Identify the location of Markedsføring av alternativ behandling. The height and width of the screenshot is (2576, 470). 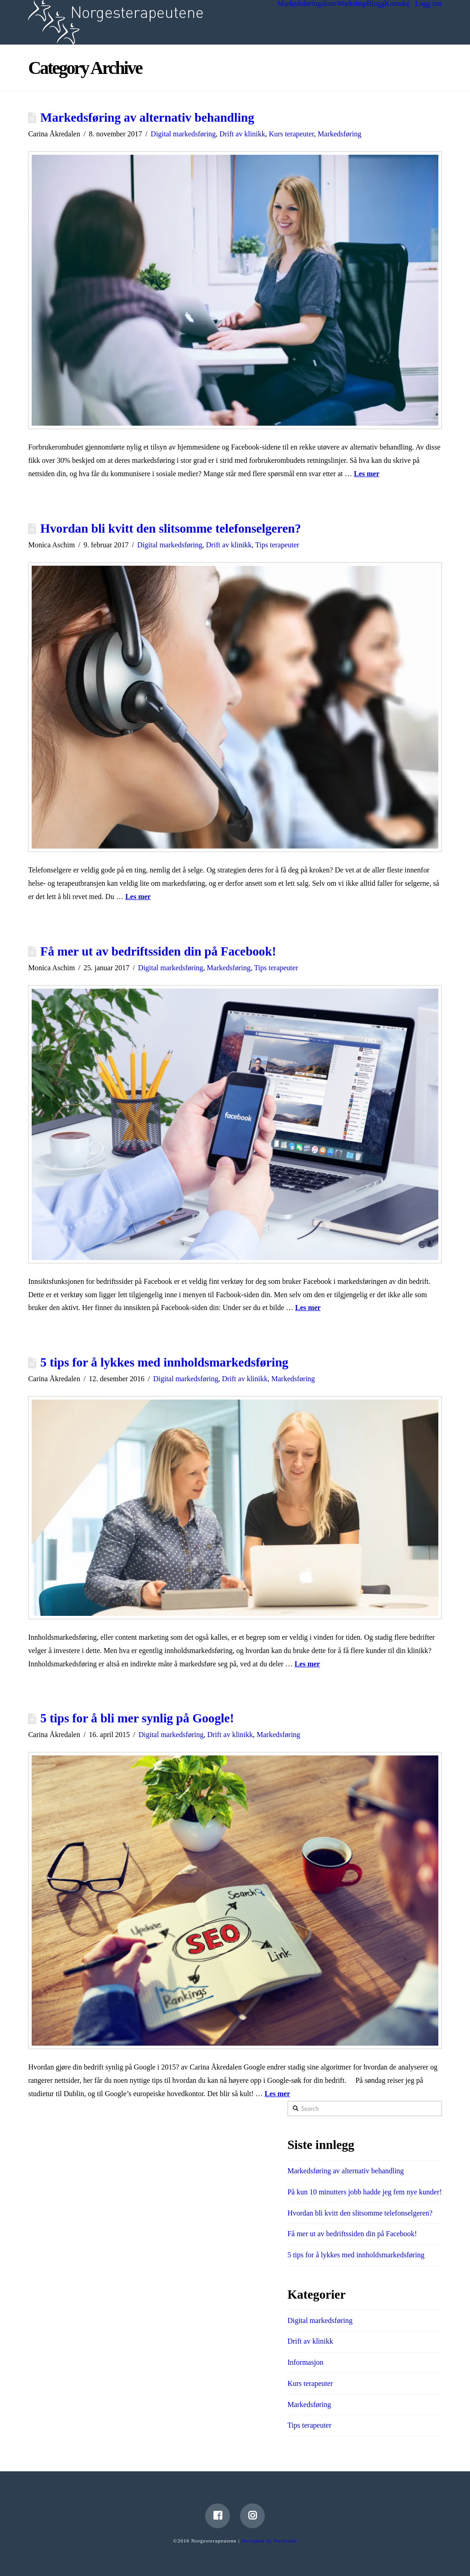
(147, 117).